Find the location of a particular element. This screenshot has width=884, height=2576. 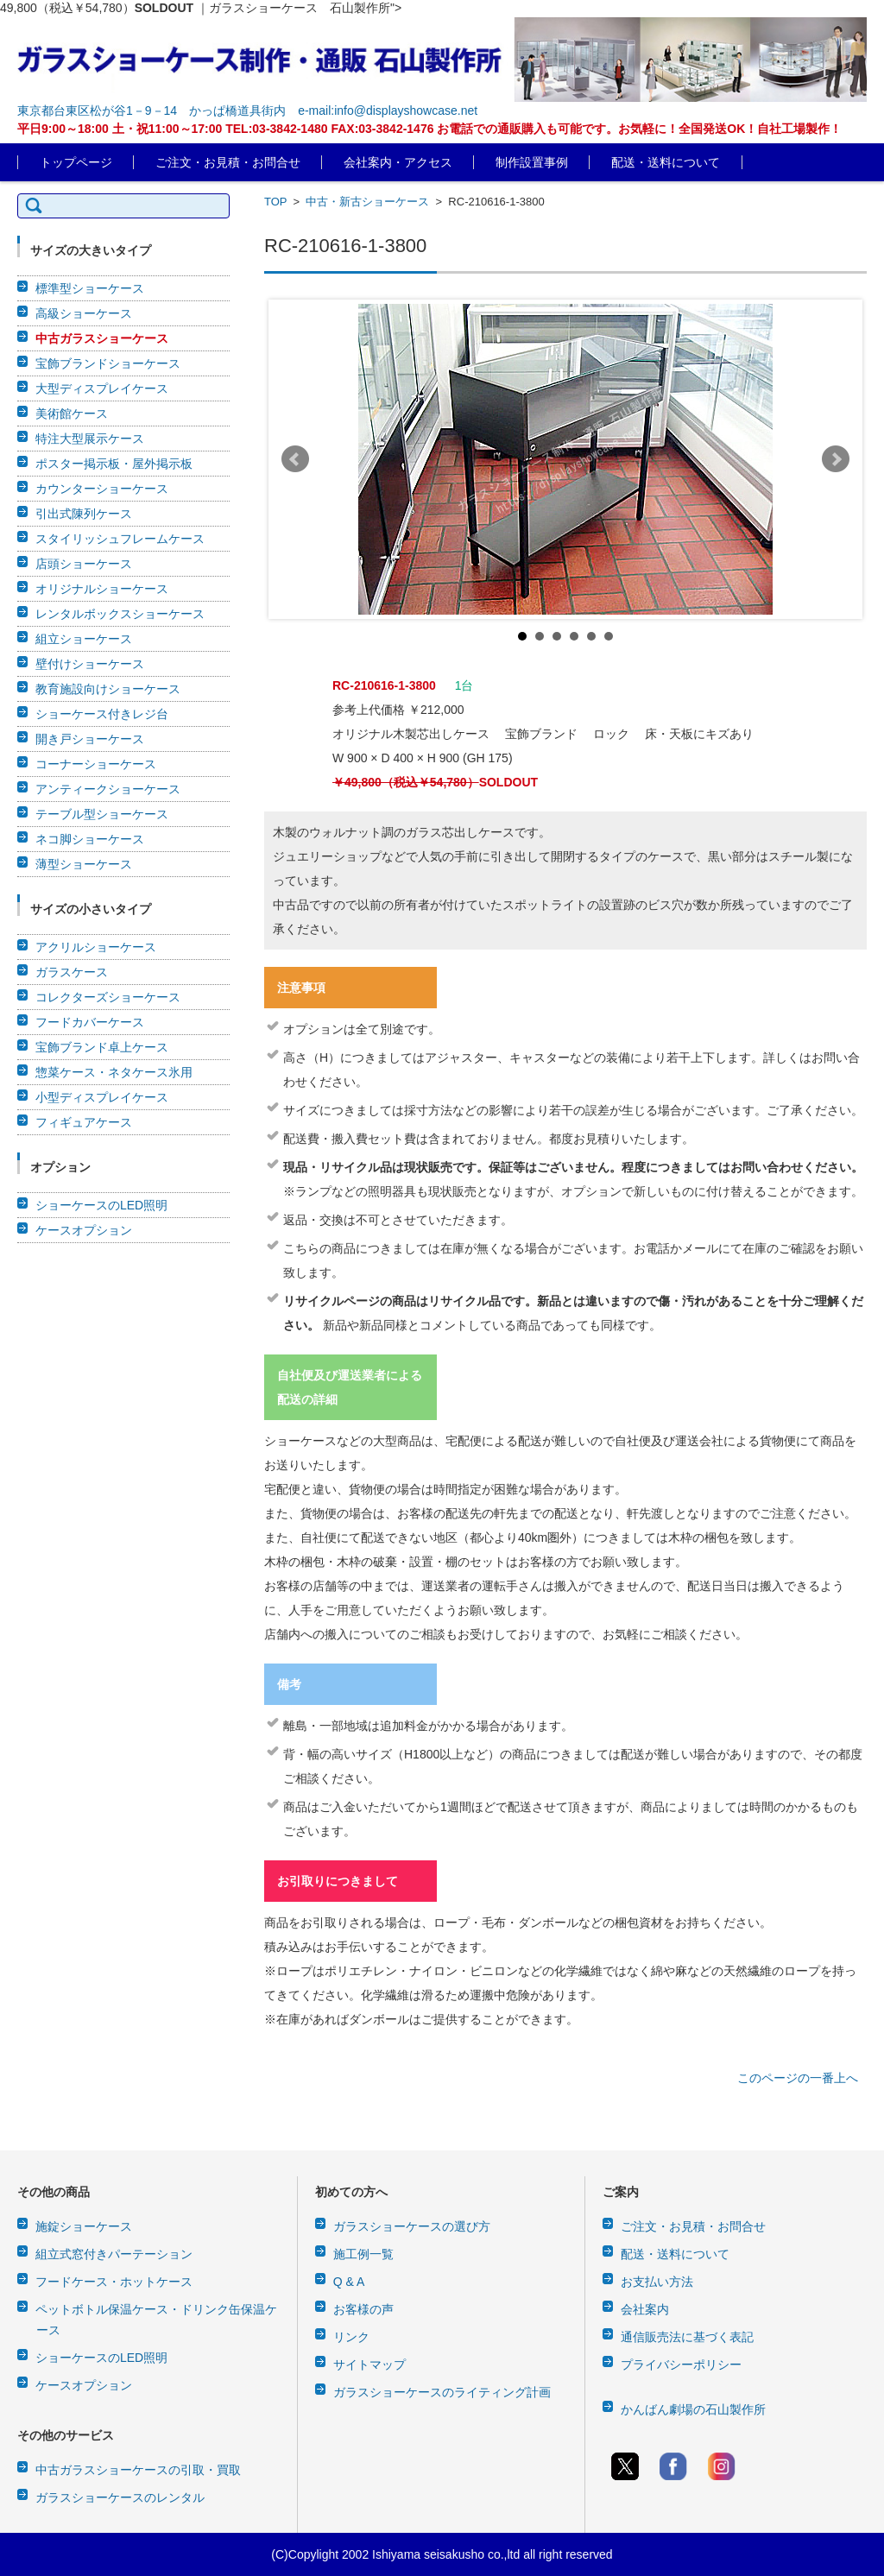

中古ガラスショーケースの引取・買取 is located at coordinates (138, 2470).